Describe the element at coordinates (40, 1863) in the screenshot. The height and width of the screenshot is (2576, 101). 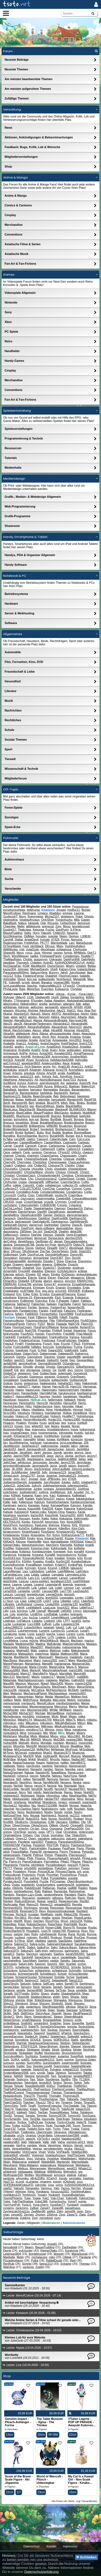
I see `Phoenix` at that location.